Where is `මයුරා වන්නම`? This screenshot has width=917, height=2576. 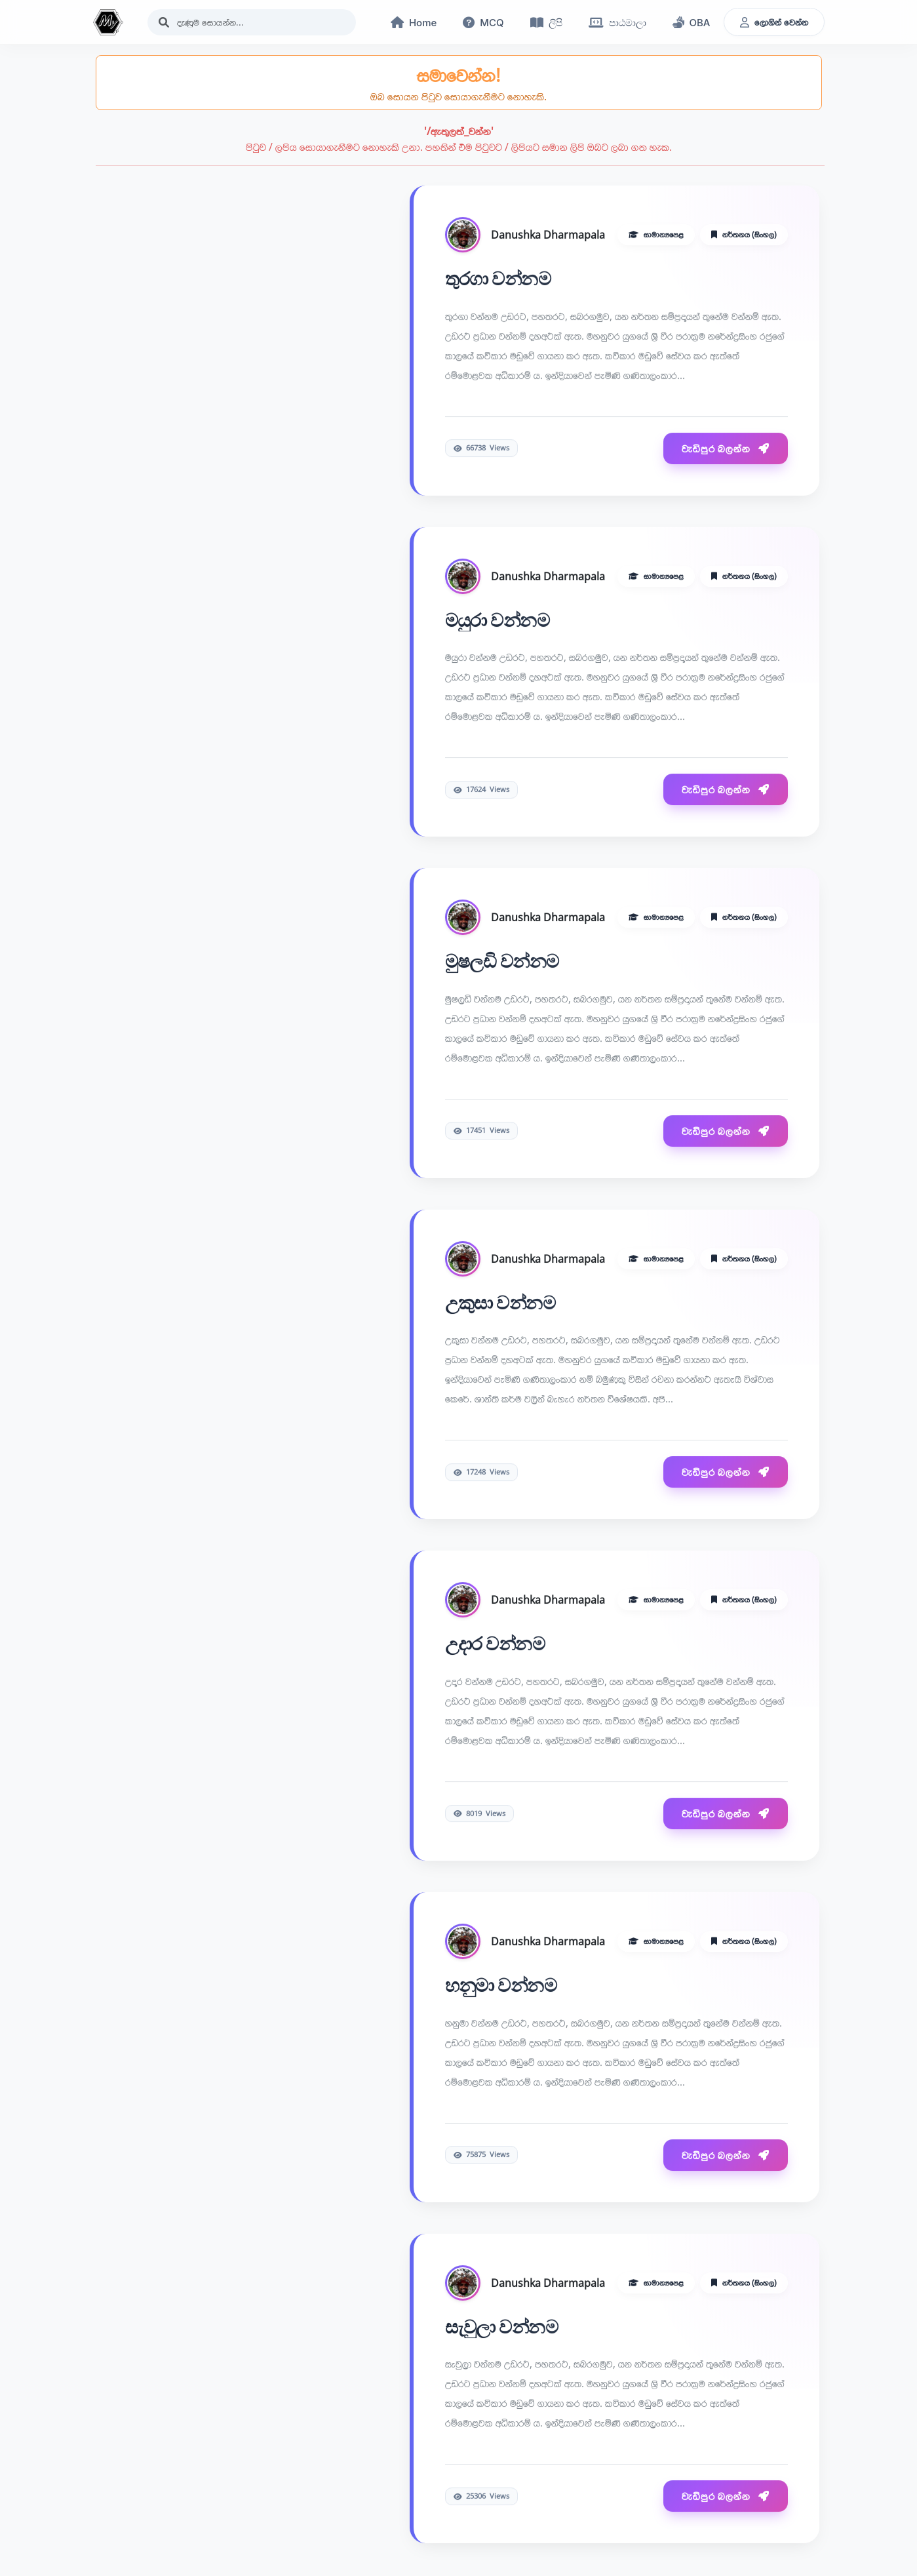 මයුරා වන්නම is located at coordinates (497, 621).